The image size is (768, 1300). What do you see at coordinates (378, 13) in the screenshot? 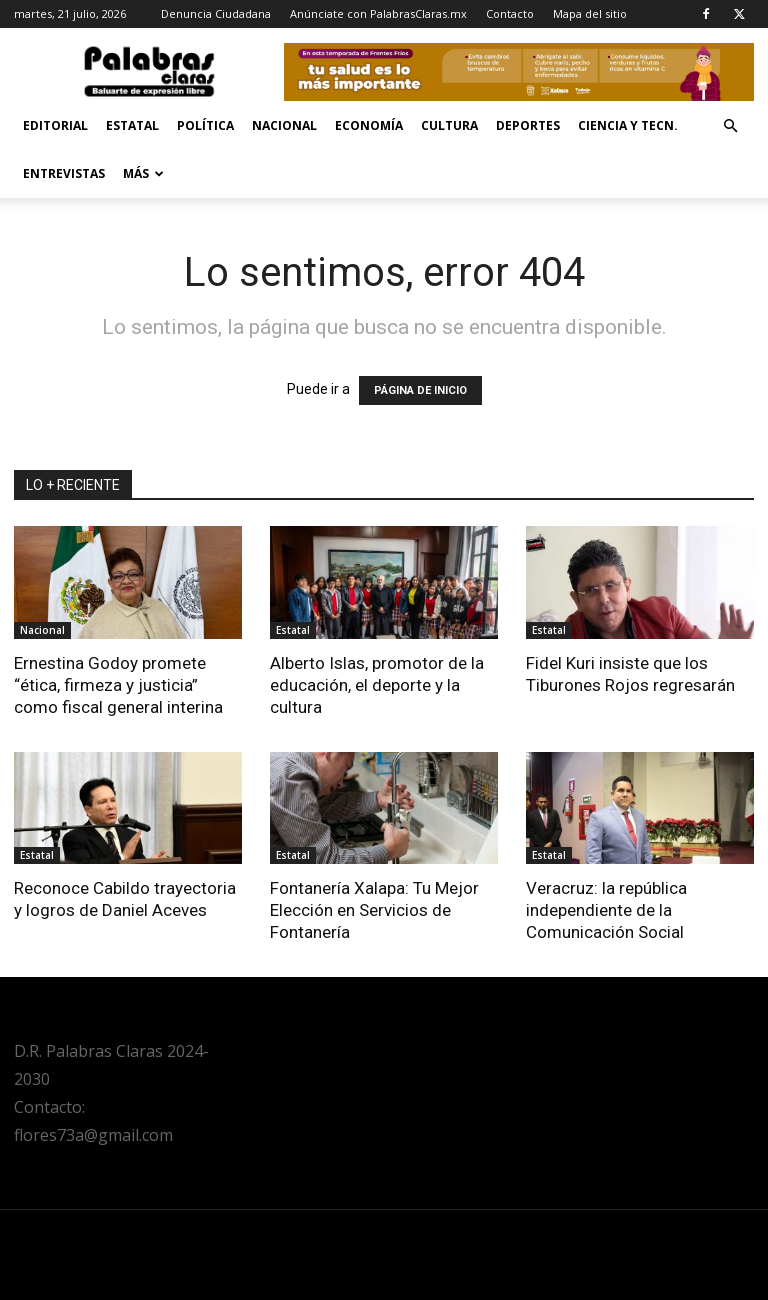
I see `Anúnciate con PalabrasClaras.mx` at bounding box center [378, 13].